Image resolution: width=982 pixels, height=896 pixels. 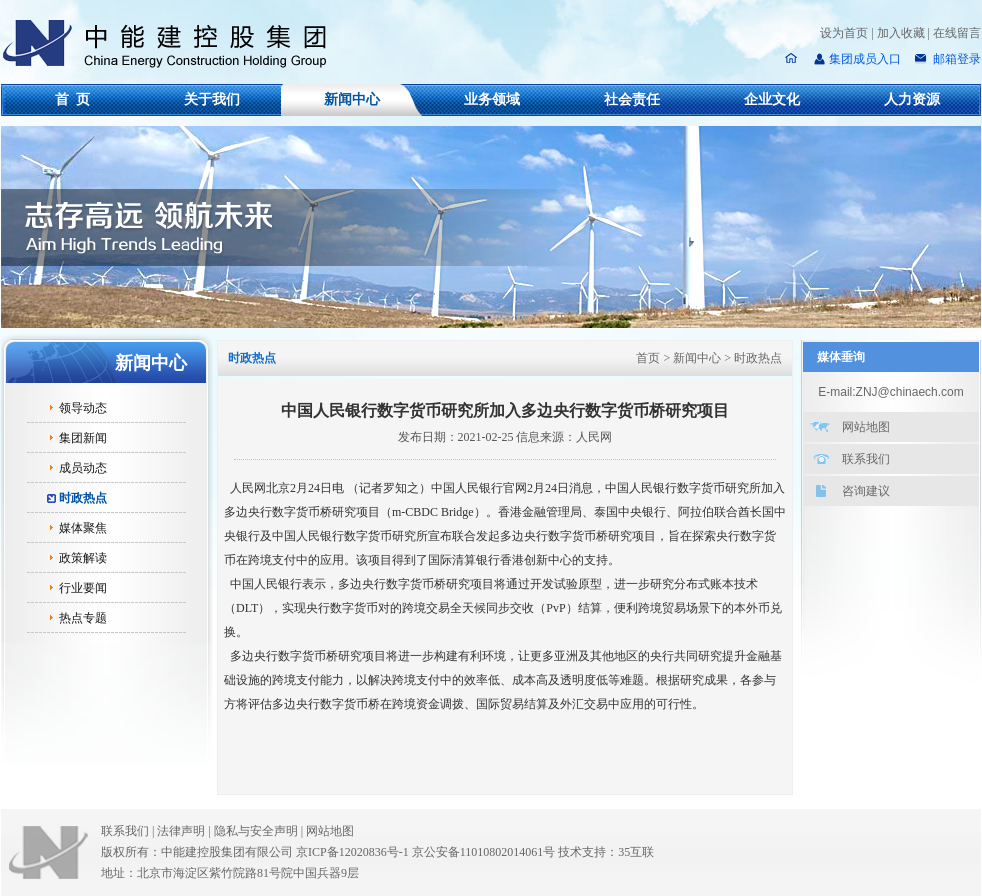 What do you see at coordinates (606, 852) in the screenshot?
I see `技术支持：35互联` at bounding box center [606, 852].